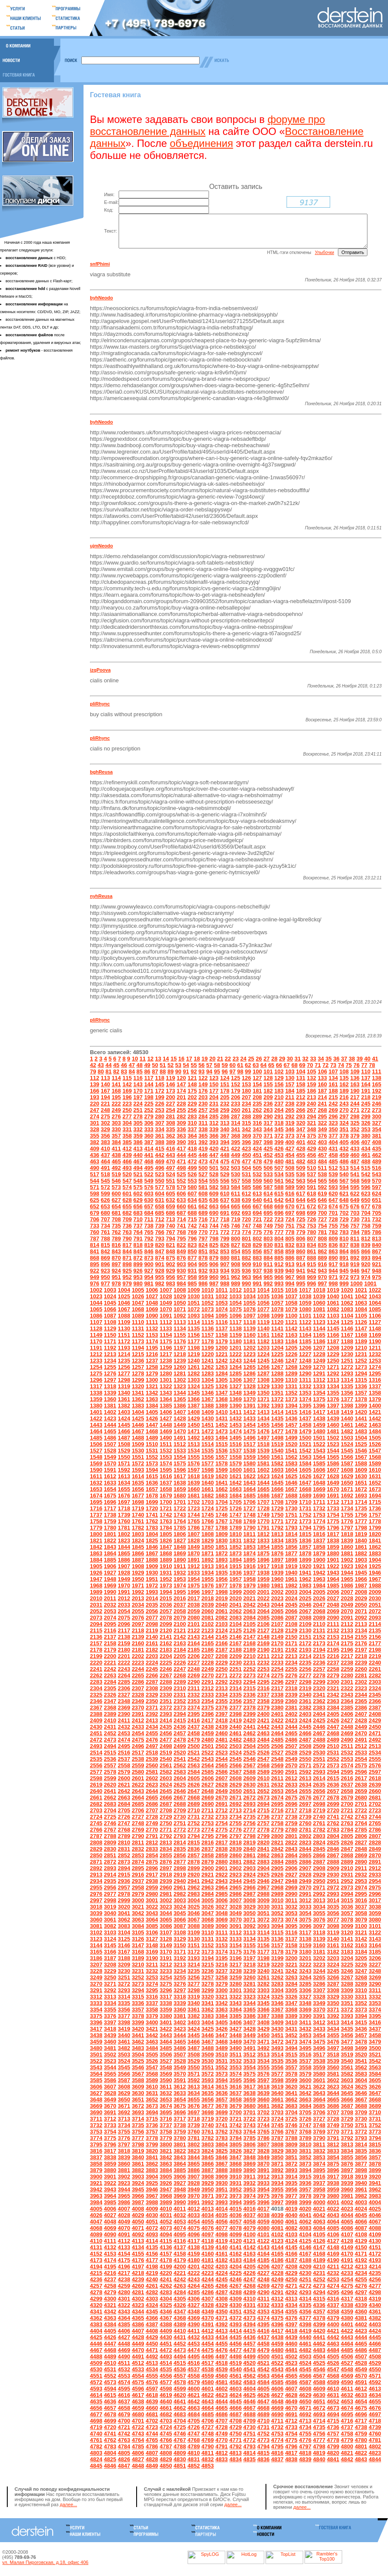 The width and height of the screenshot is (388, 2576). I want to click on 4079, so click(249, 2237).